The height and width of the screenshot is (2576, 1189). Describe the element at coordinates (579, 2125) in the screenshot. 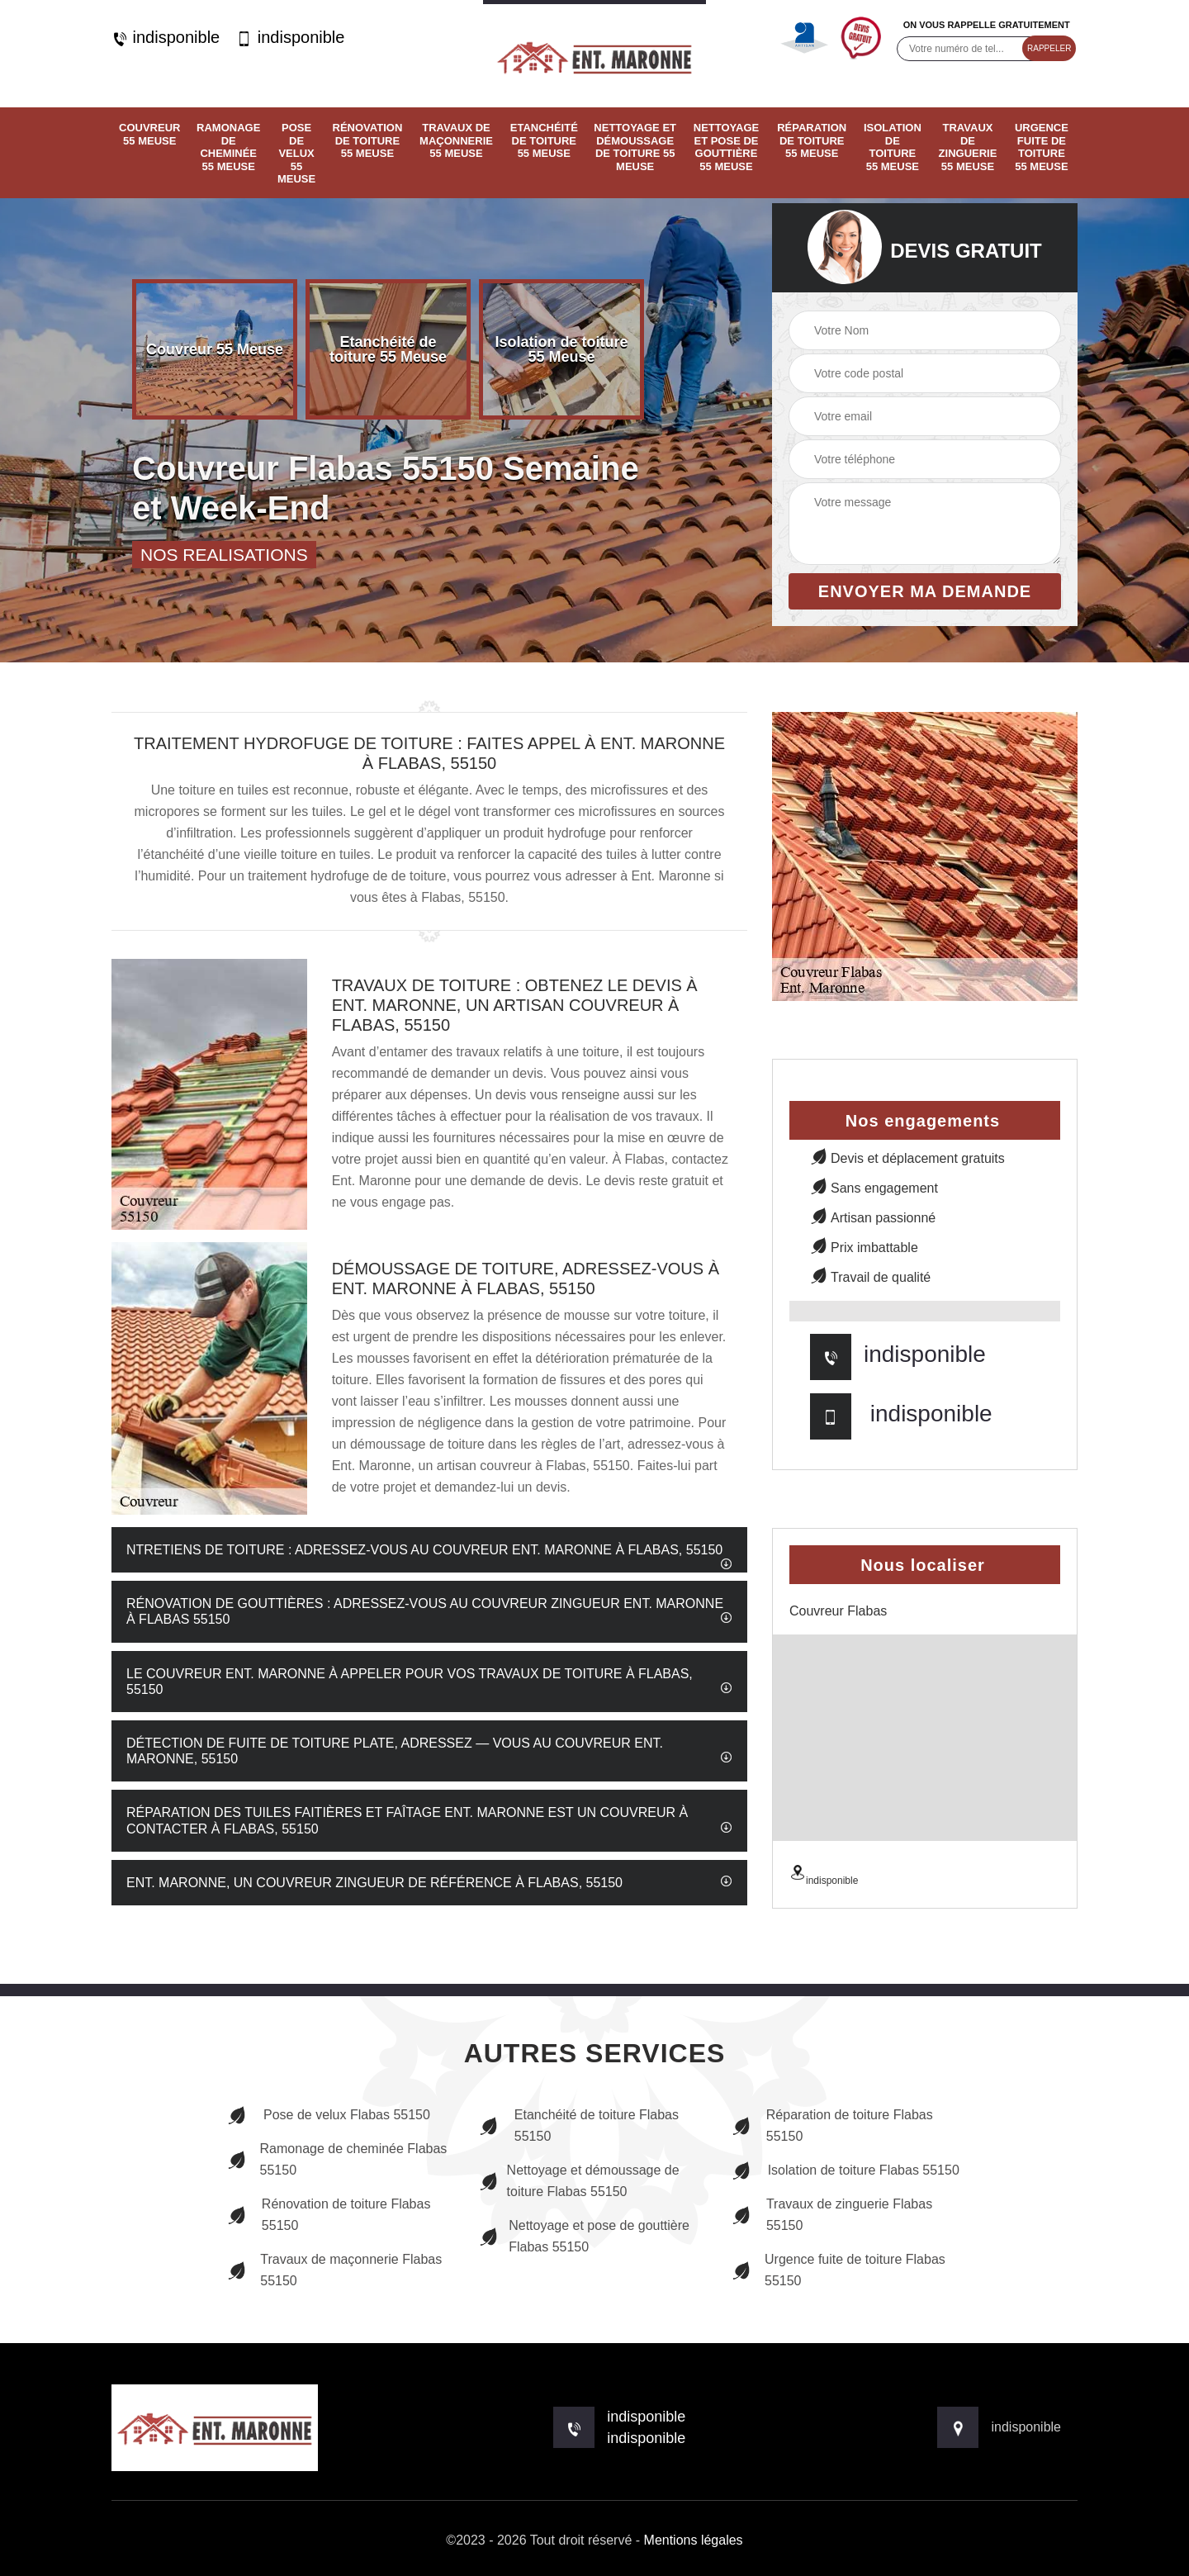

I see `Etanchéité de toiture Flabas 55150` at that location.